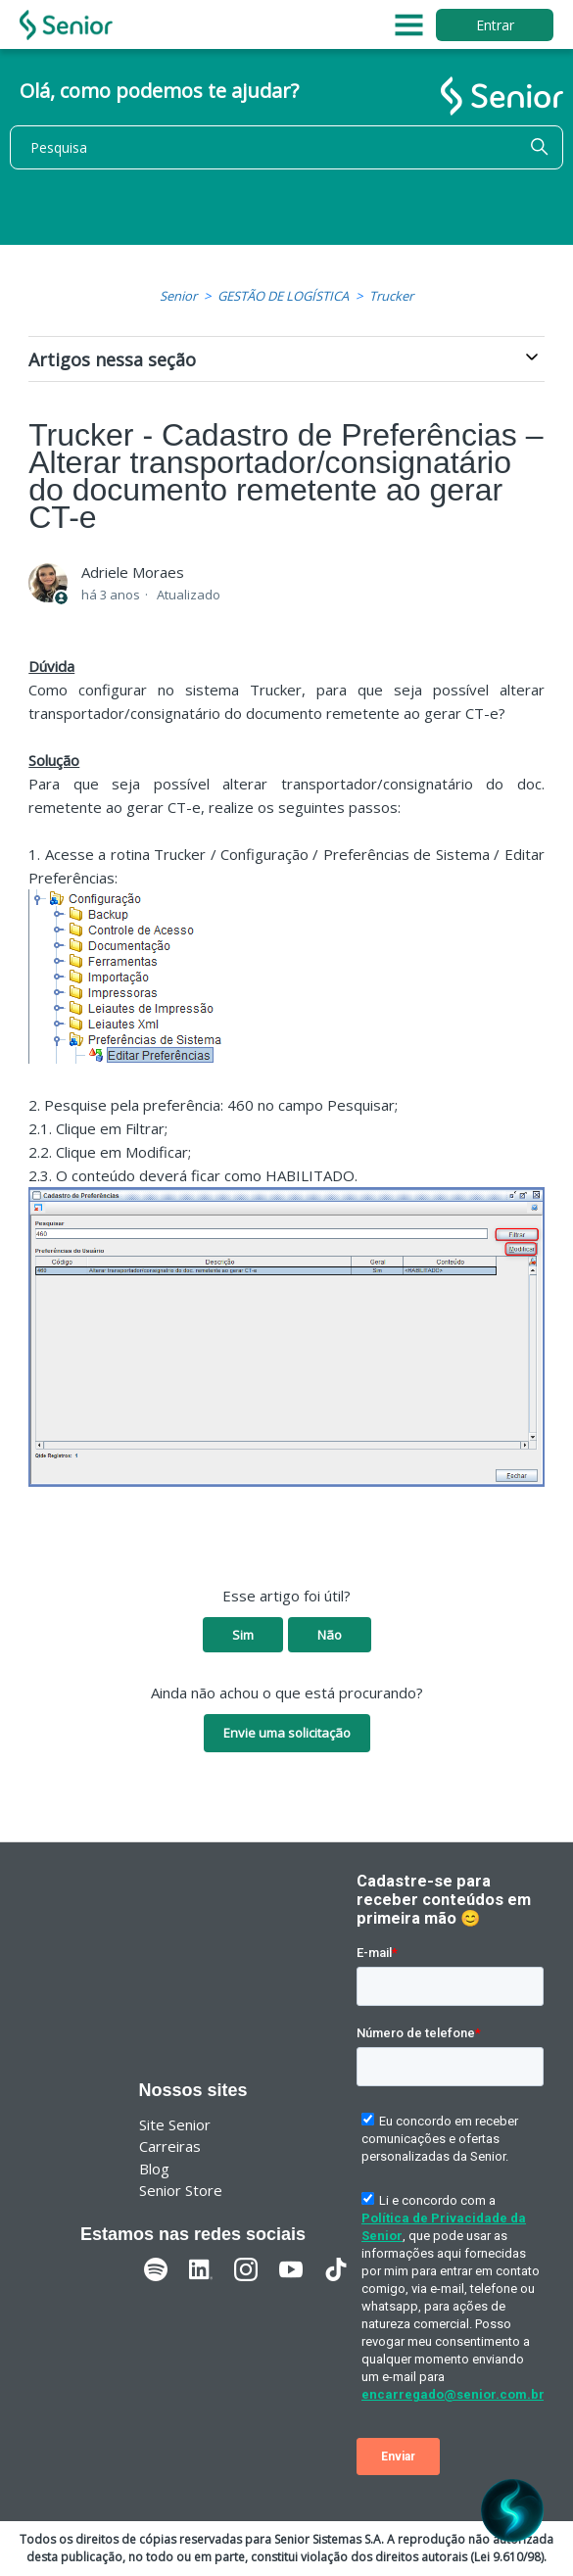 This screenshot has width=573, height=2576. Describe the element at coordinates (175, 2124) in the screenshot. I see `Site Senior` at that location.